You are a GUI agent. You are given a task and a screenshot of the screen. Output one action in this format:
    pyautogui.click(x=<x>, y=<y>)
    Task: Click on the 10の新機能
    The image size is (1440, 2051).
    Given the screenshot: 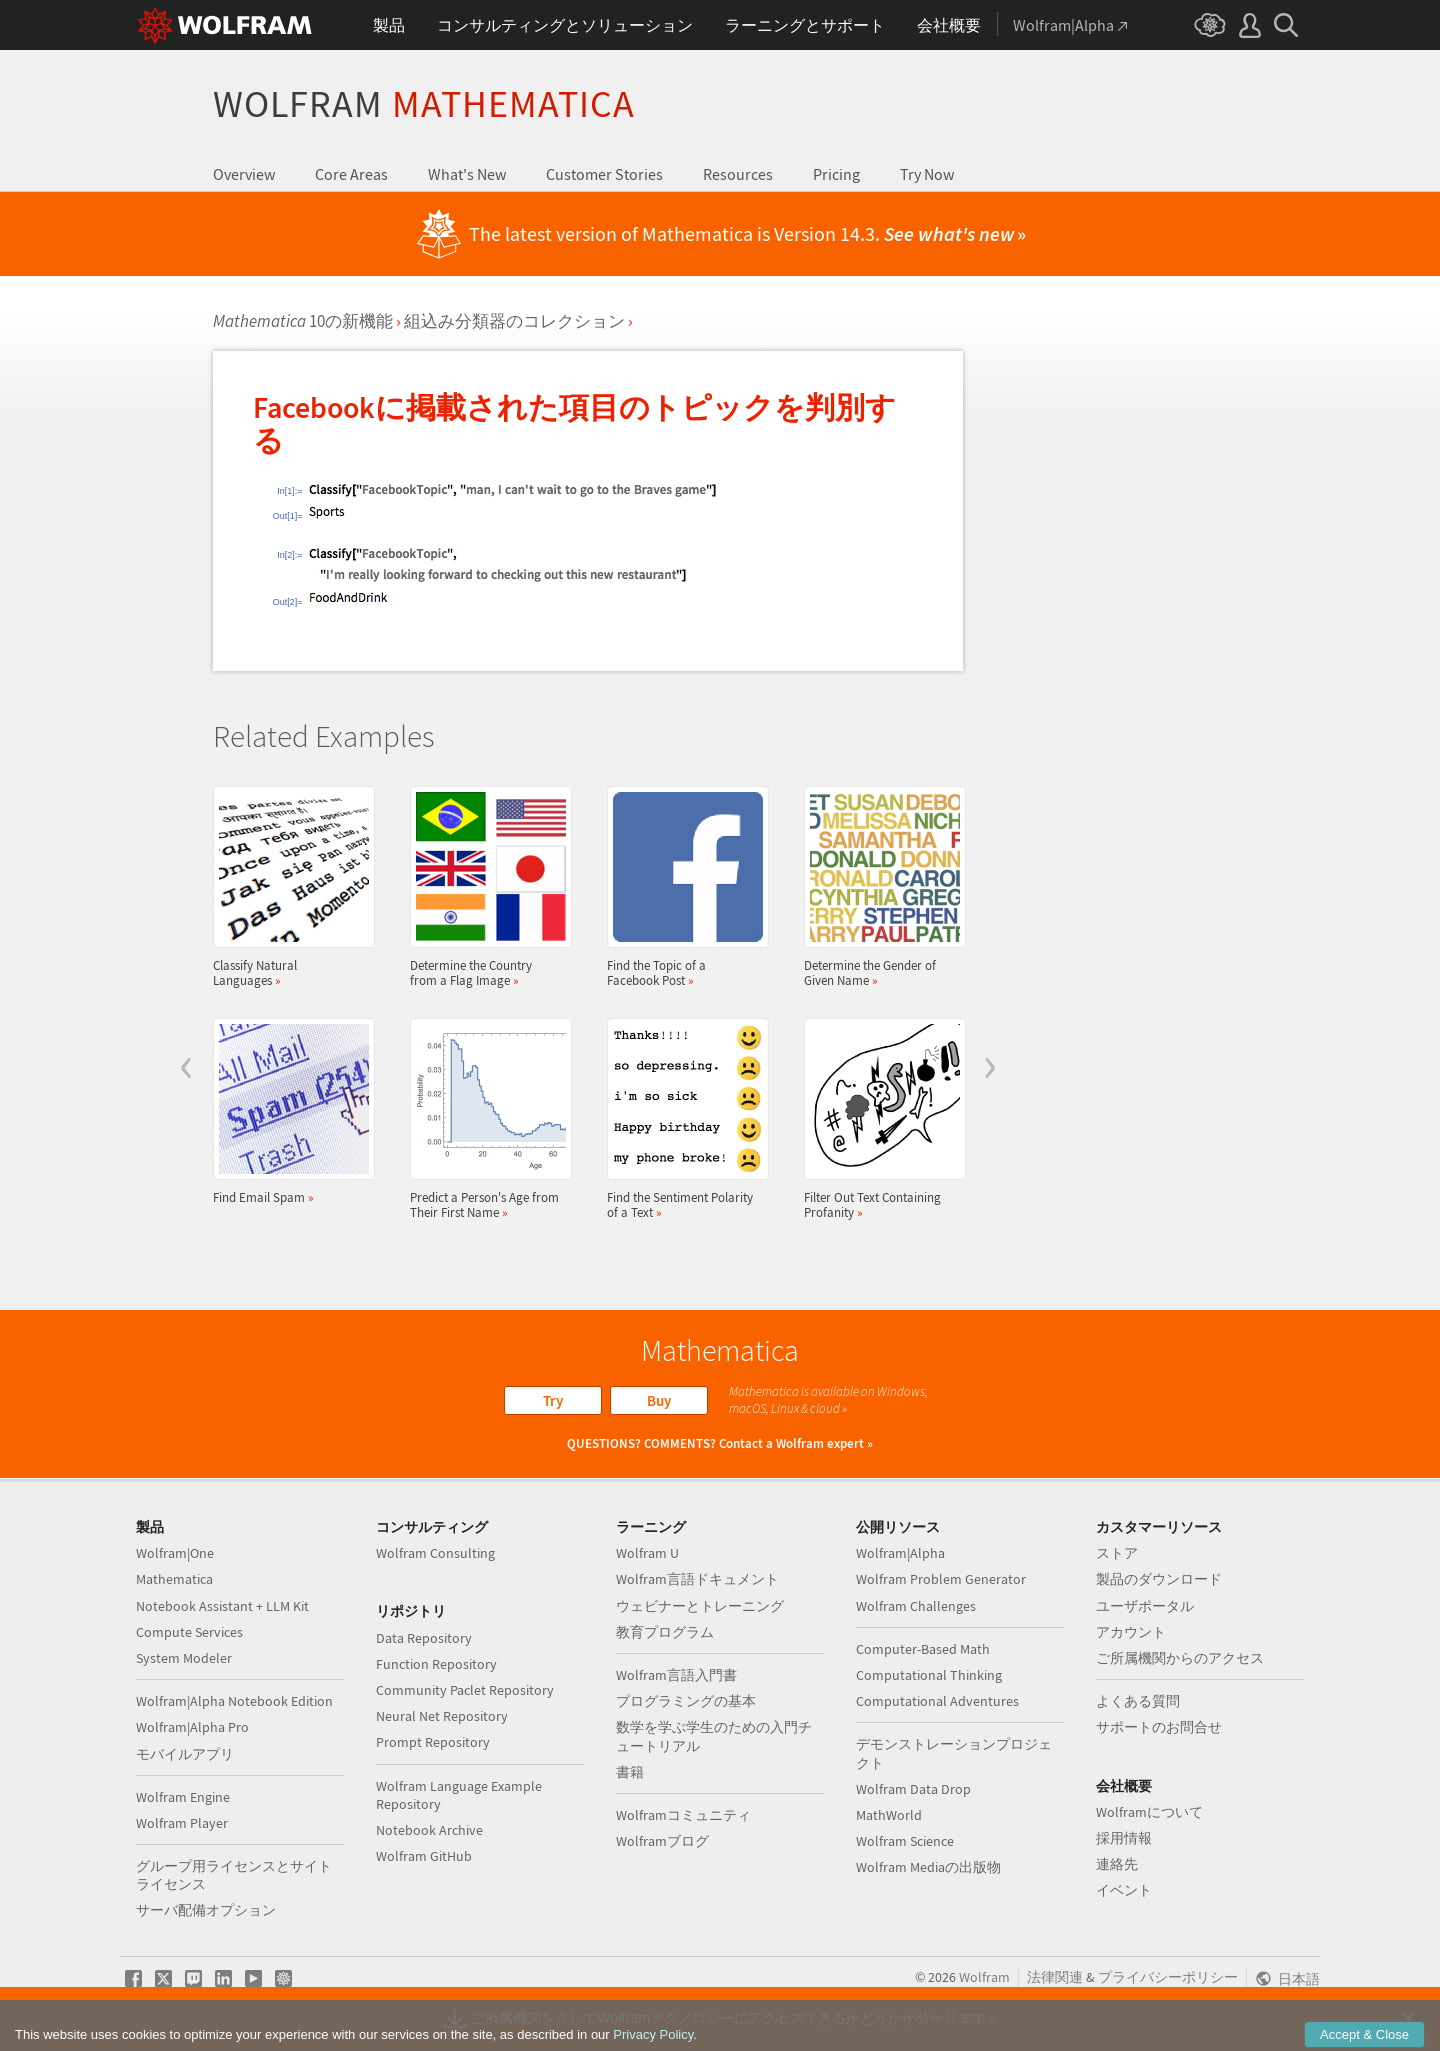 What is the action you would take?
    pyautogui.click(x=303, y=321)
    